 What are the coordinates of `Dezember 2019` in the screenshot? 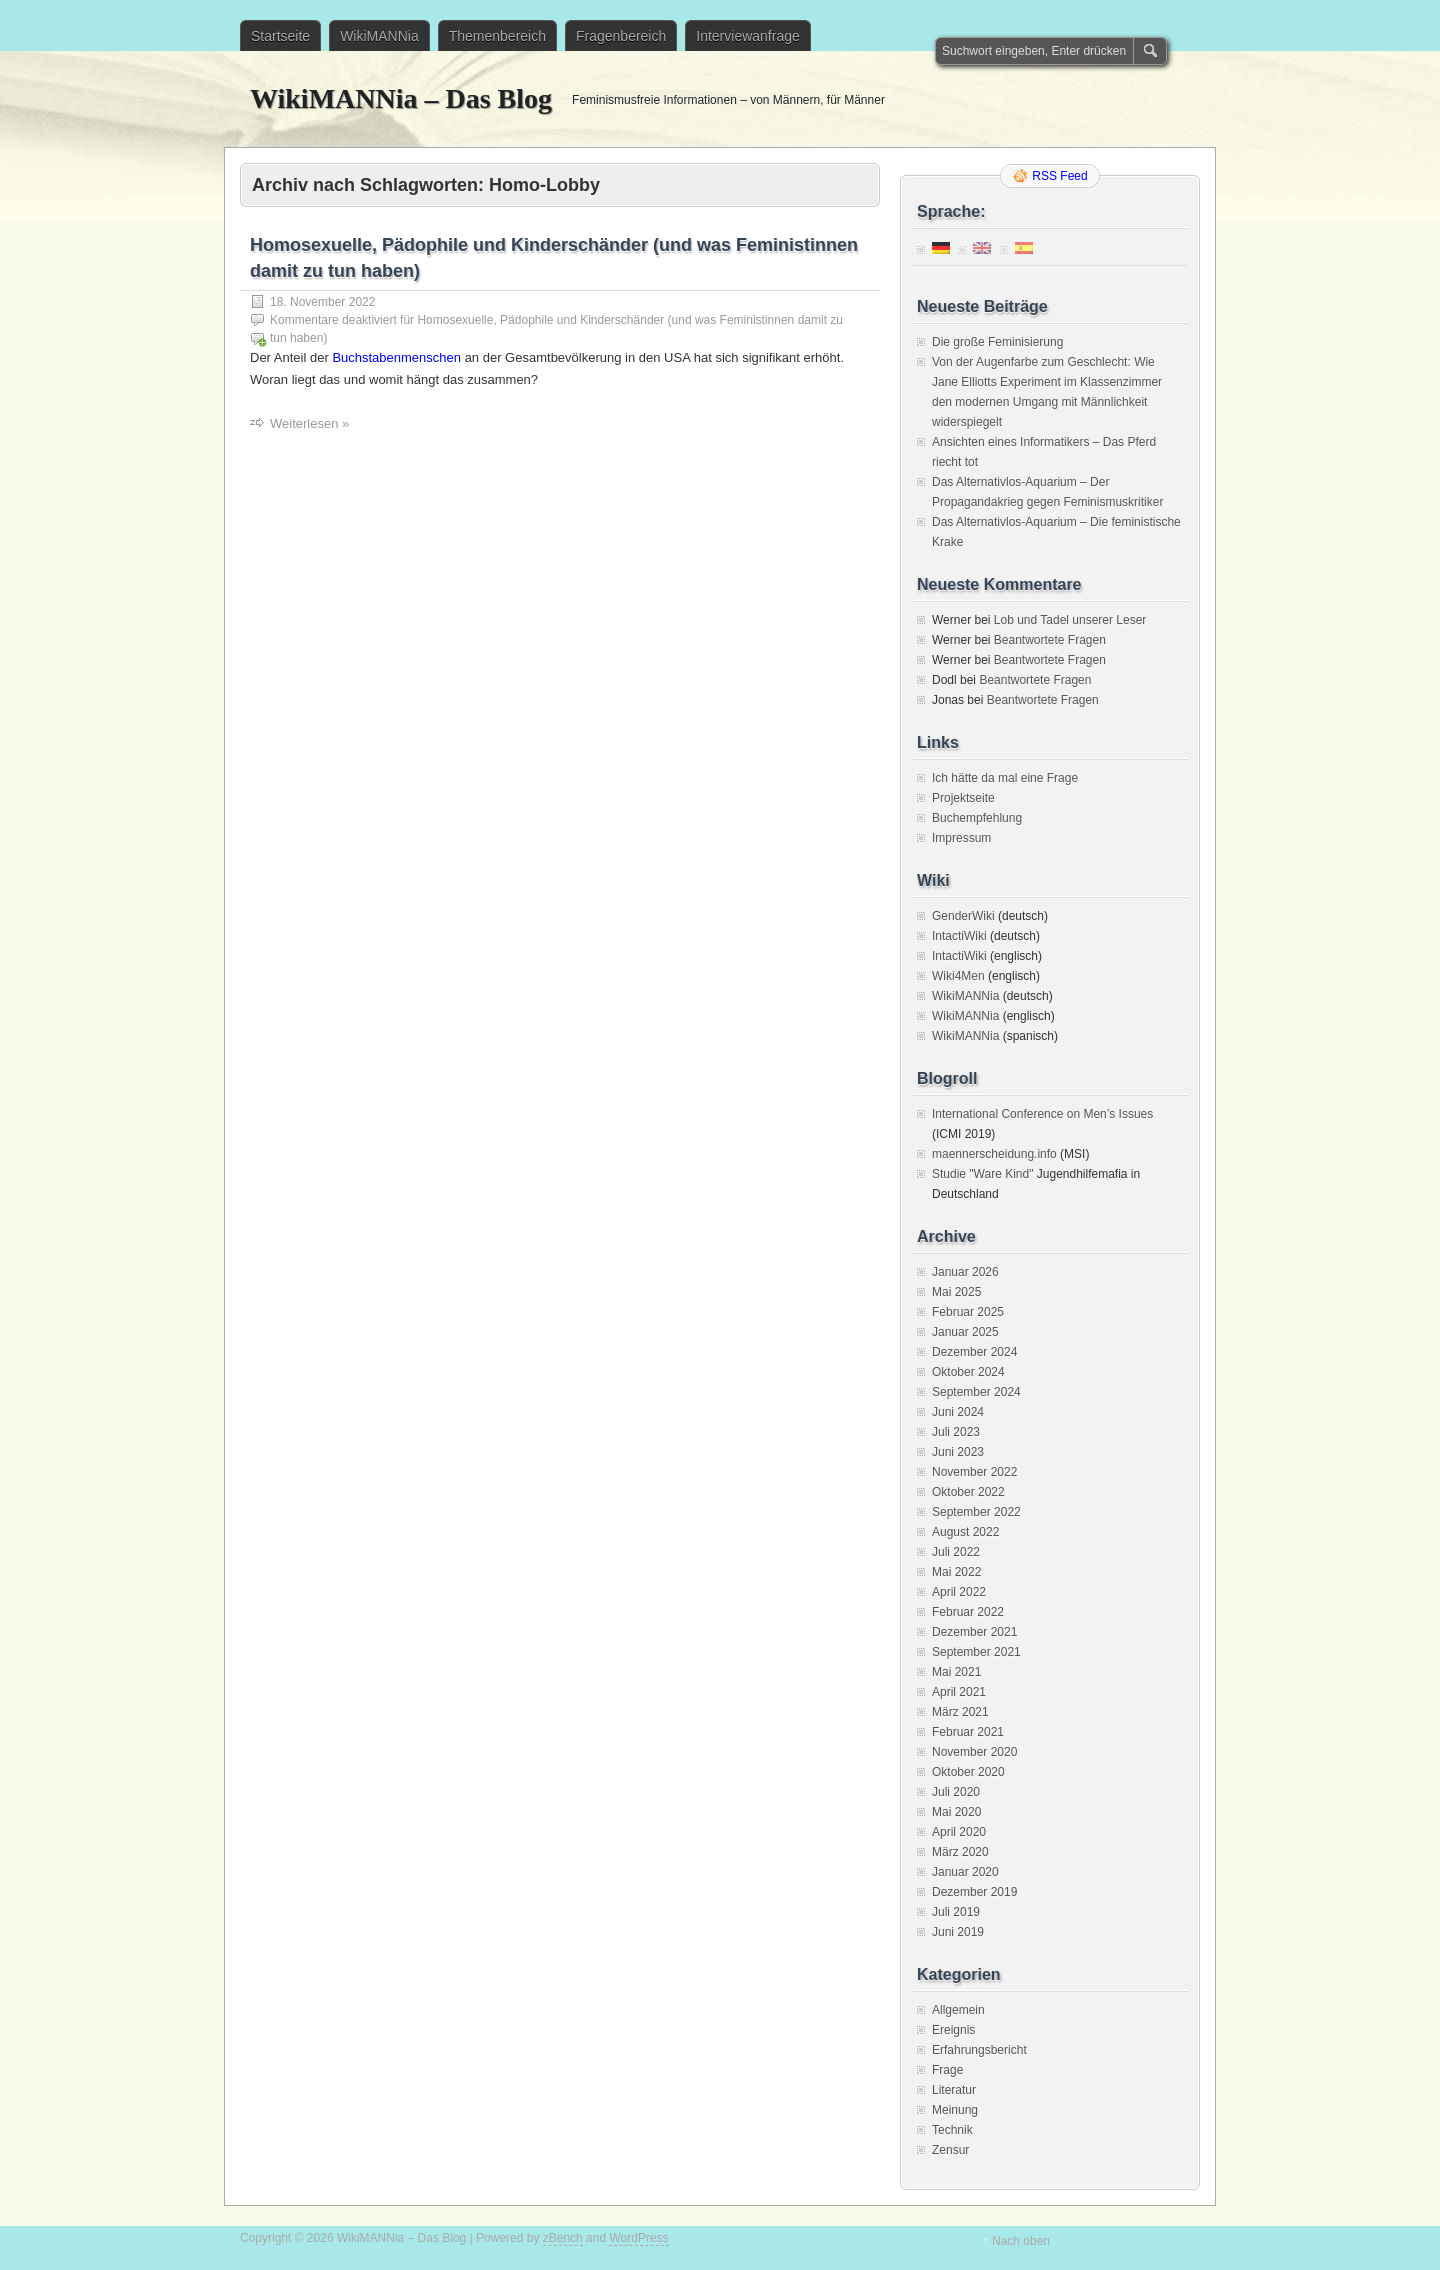 It's located at (974, 1892).